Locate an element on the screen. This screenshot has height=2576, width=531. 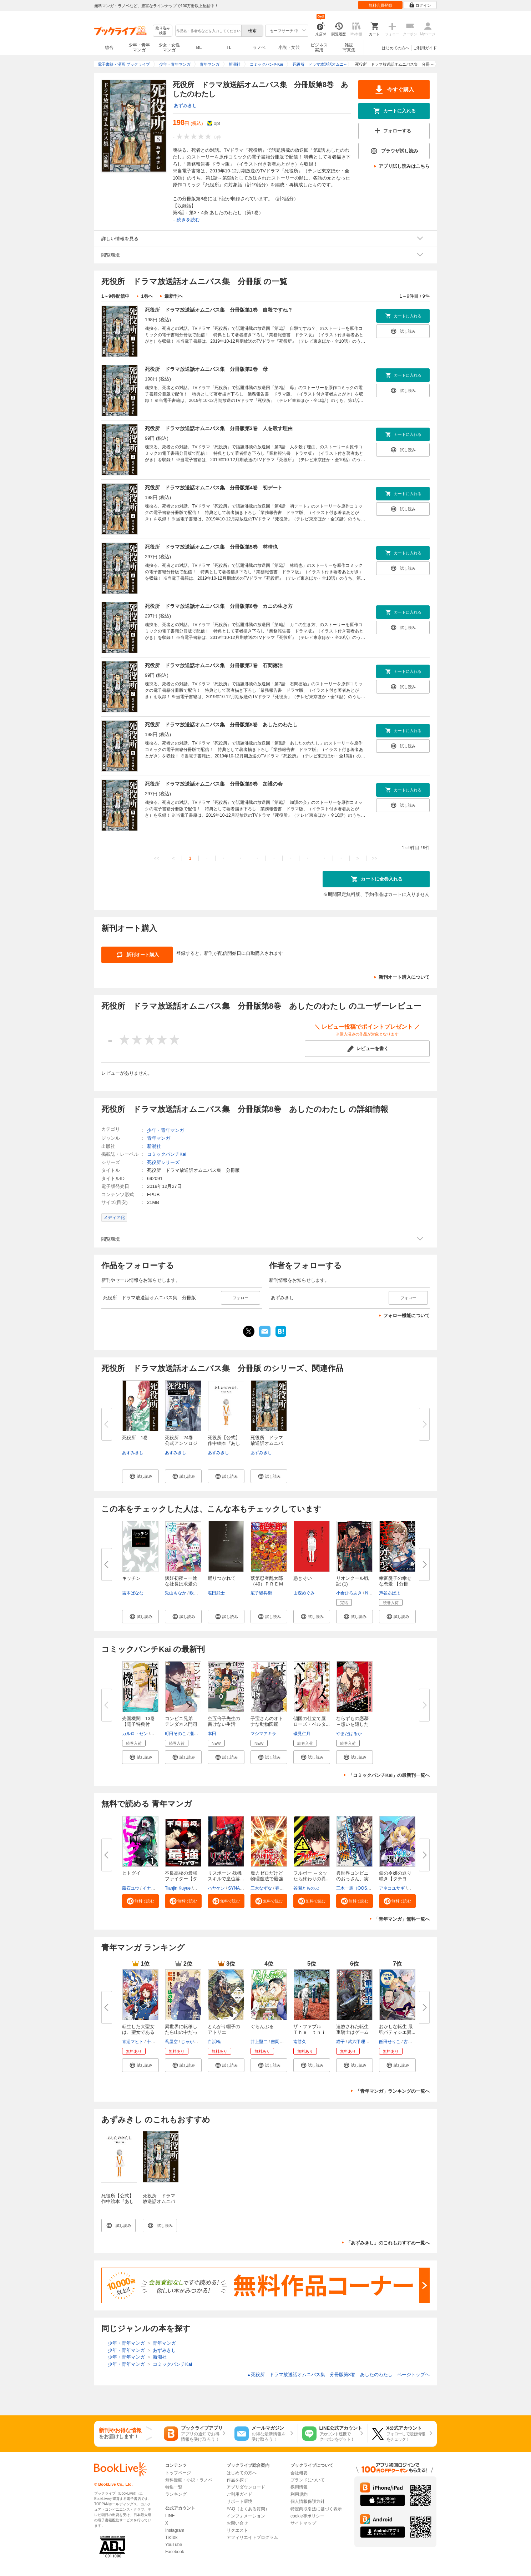
少女・女性マンガ is located at coordinates (169, 47).